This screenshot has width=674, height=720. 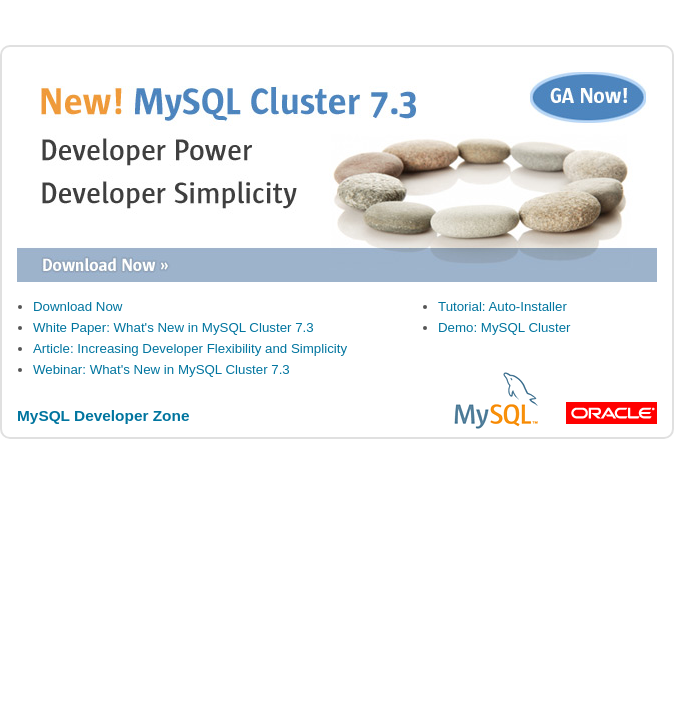 I want to click on Download Now, so click(x=77, y=306).